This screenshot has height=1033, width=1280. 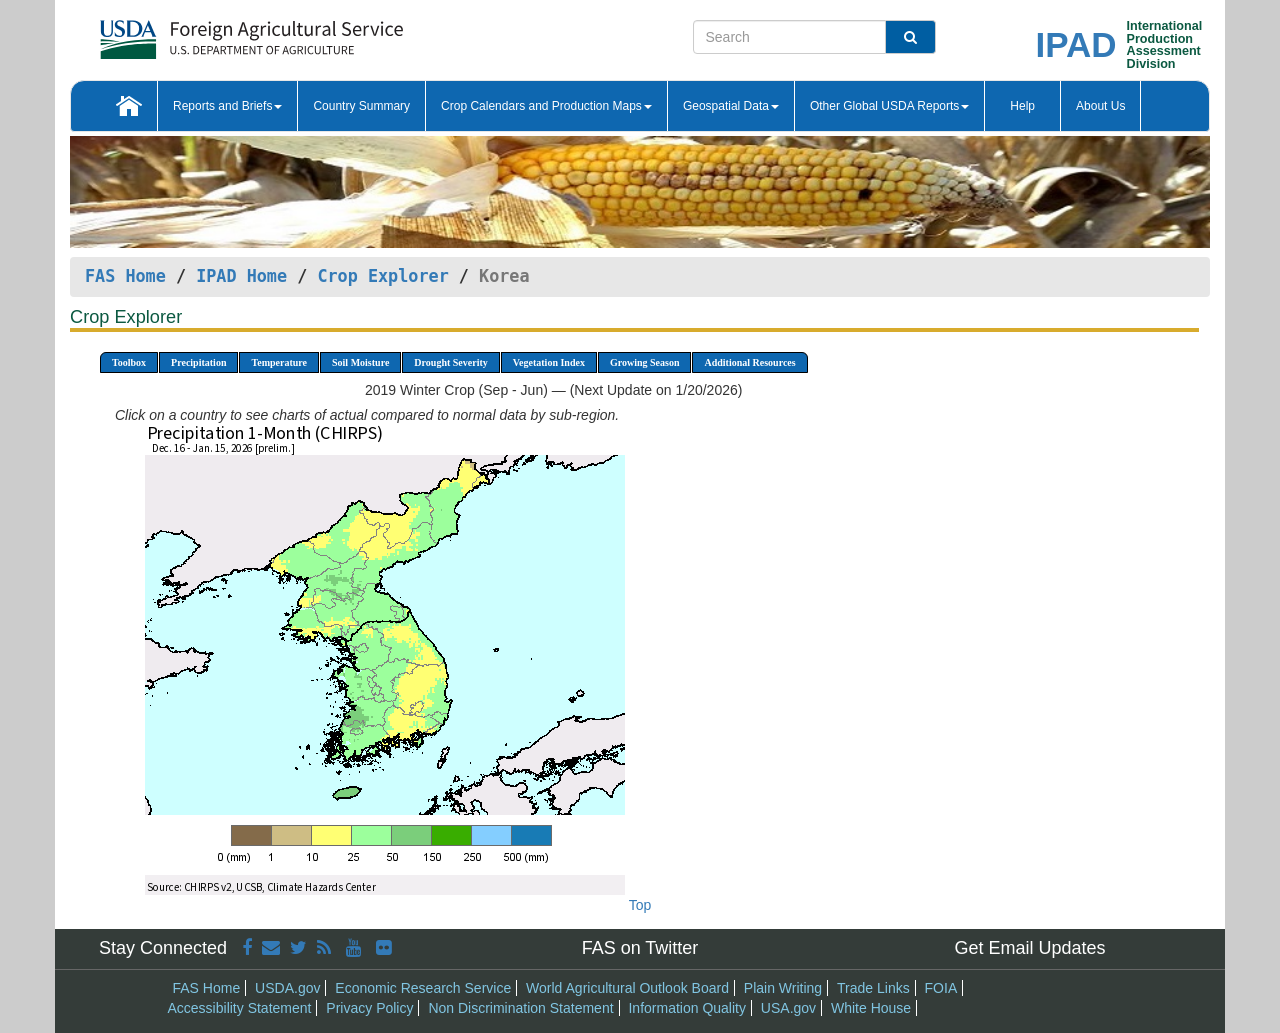 I want to click on Precipitation, so click(x=198, y=362).